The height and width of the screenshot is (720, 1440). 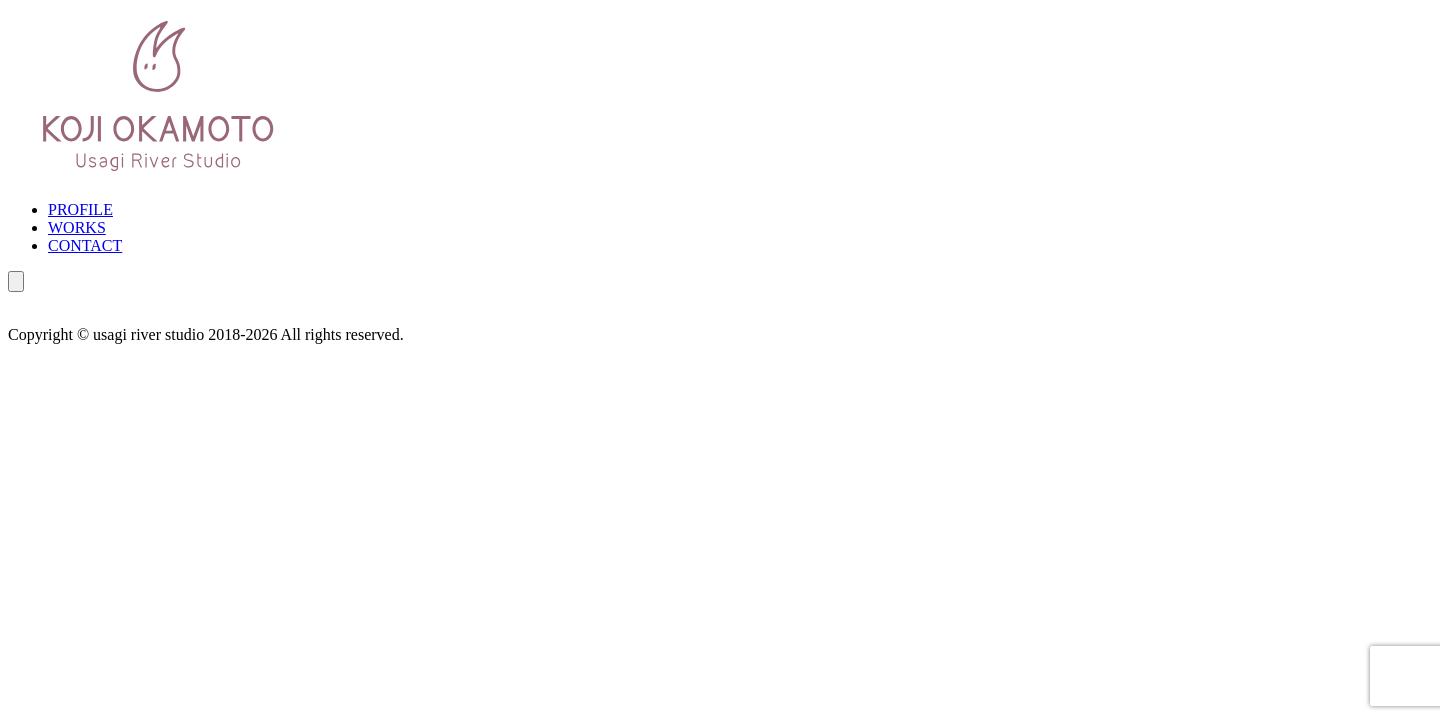 What do you see at coordinates (77, 227) in the screenshot?
I see `WORKS` at bounding box center [77, 227].